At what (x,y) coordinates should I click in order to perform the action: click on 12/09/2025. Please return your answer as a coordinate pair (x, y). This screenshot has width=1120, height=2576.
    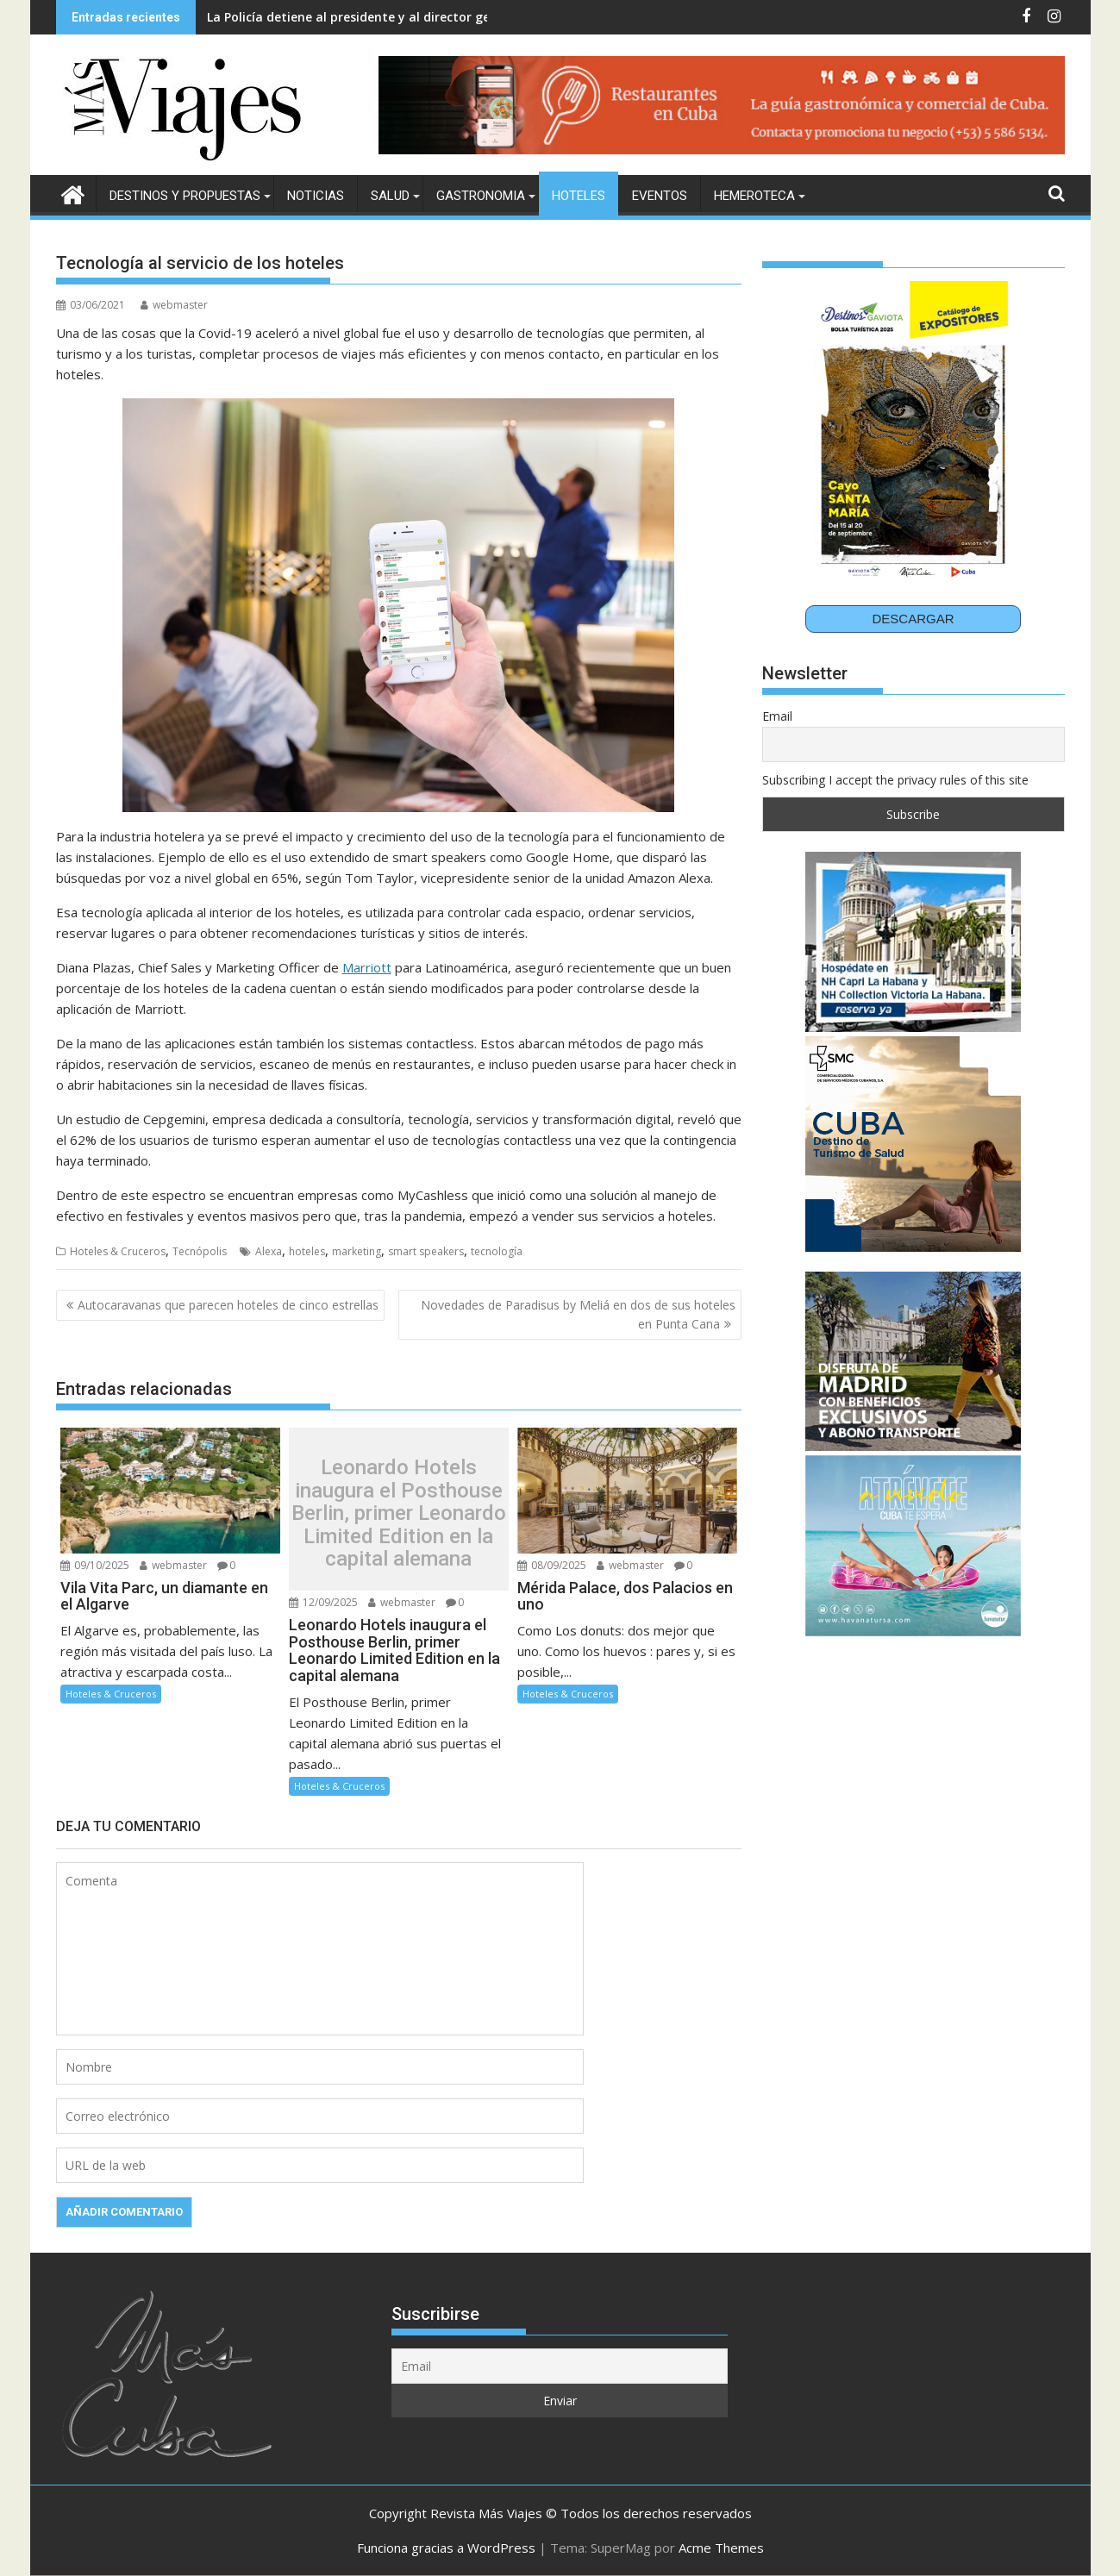
    Looking at the image, I should click on (323, 1602).